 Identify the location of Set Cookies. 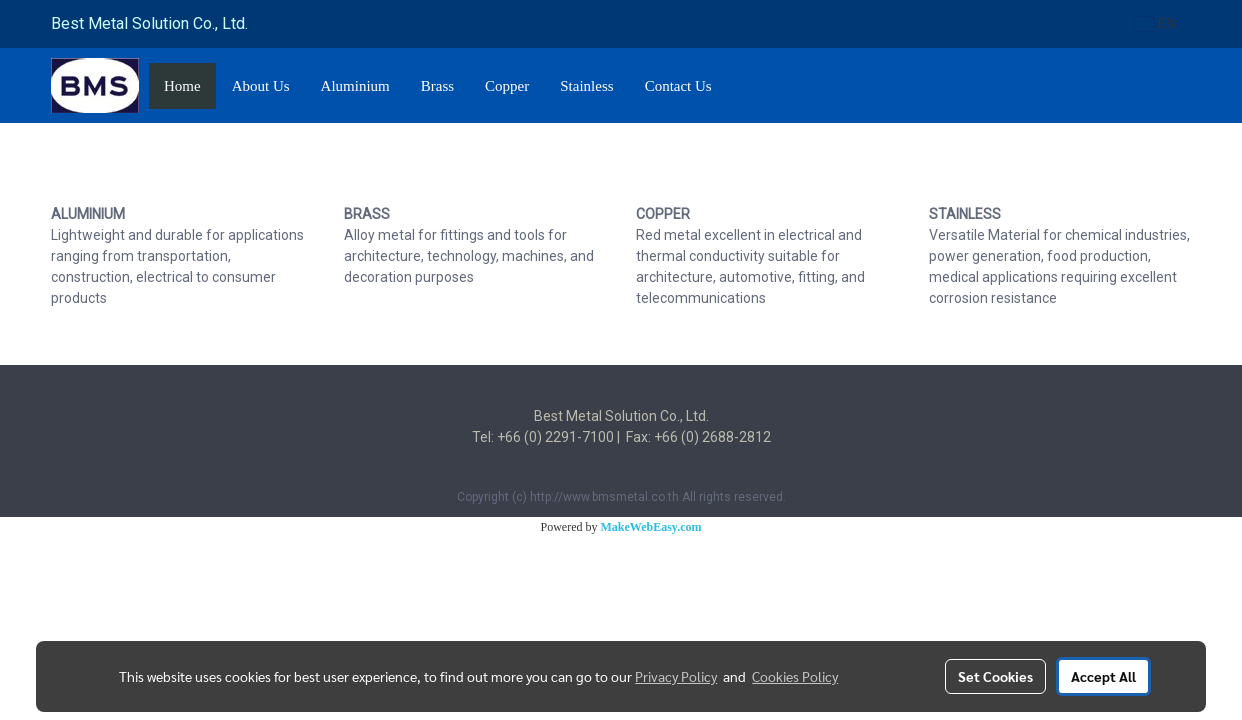
(995, 676).